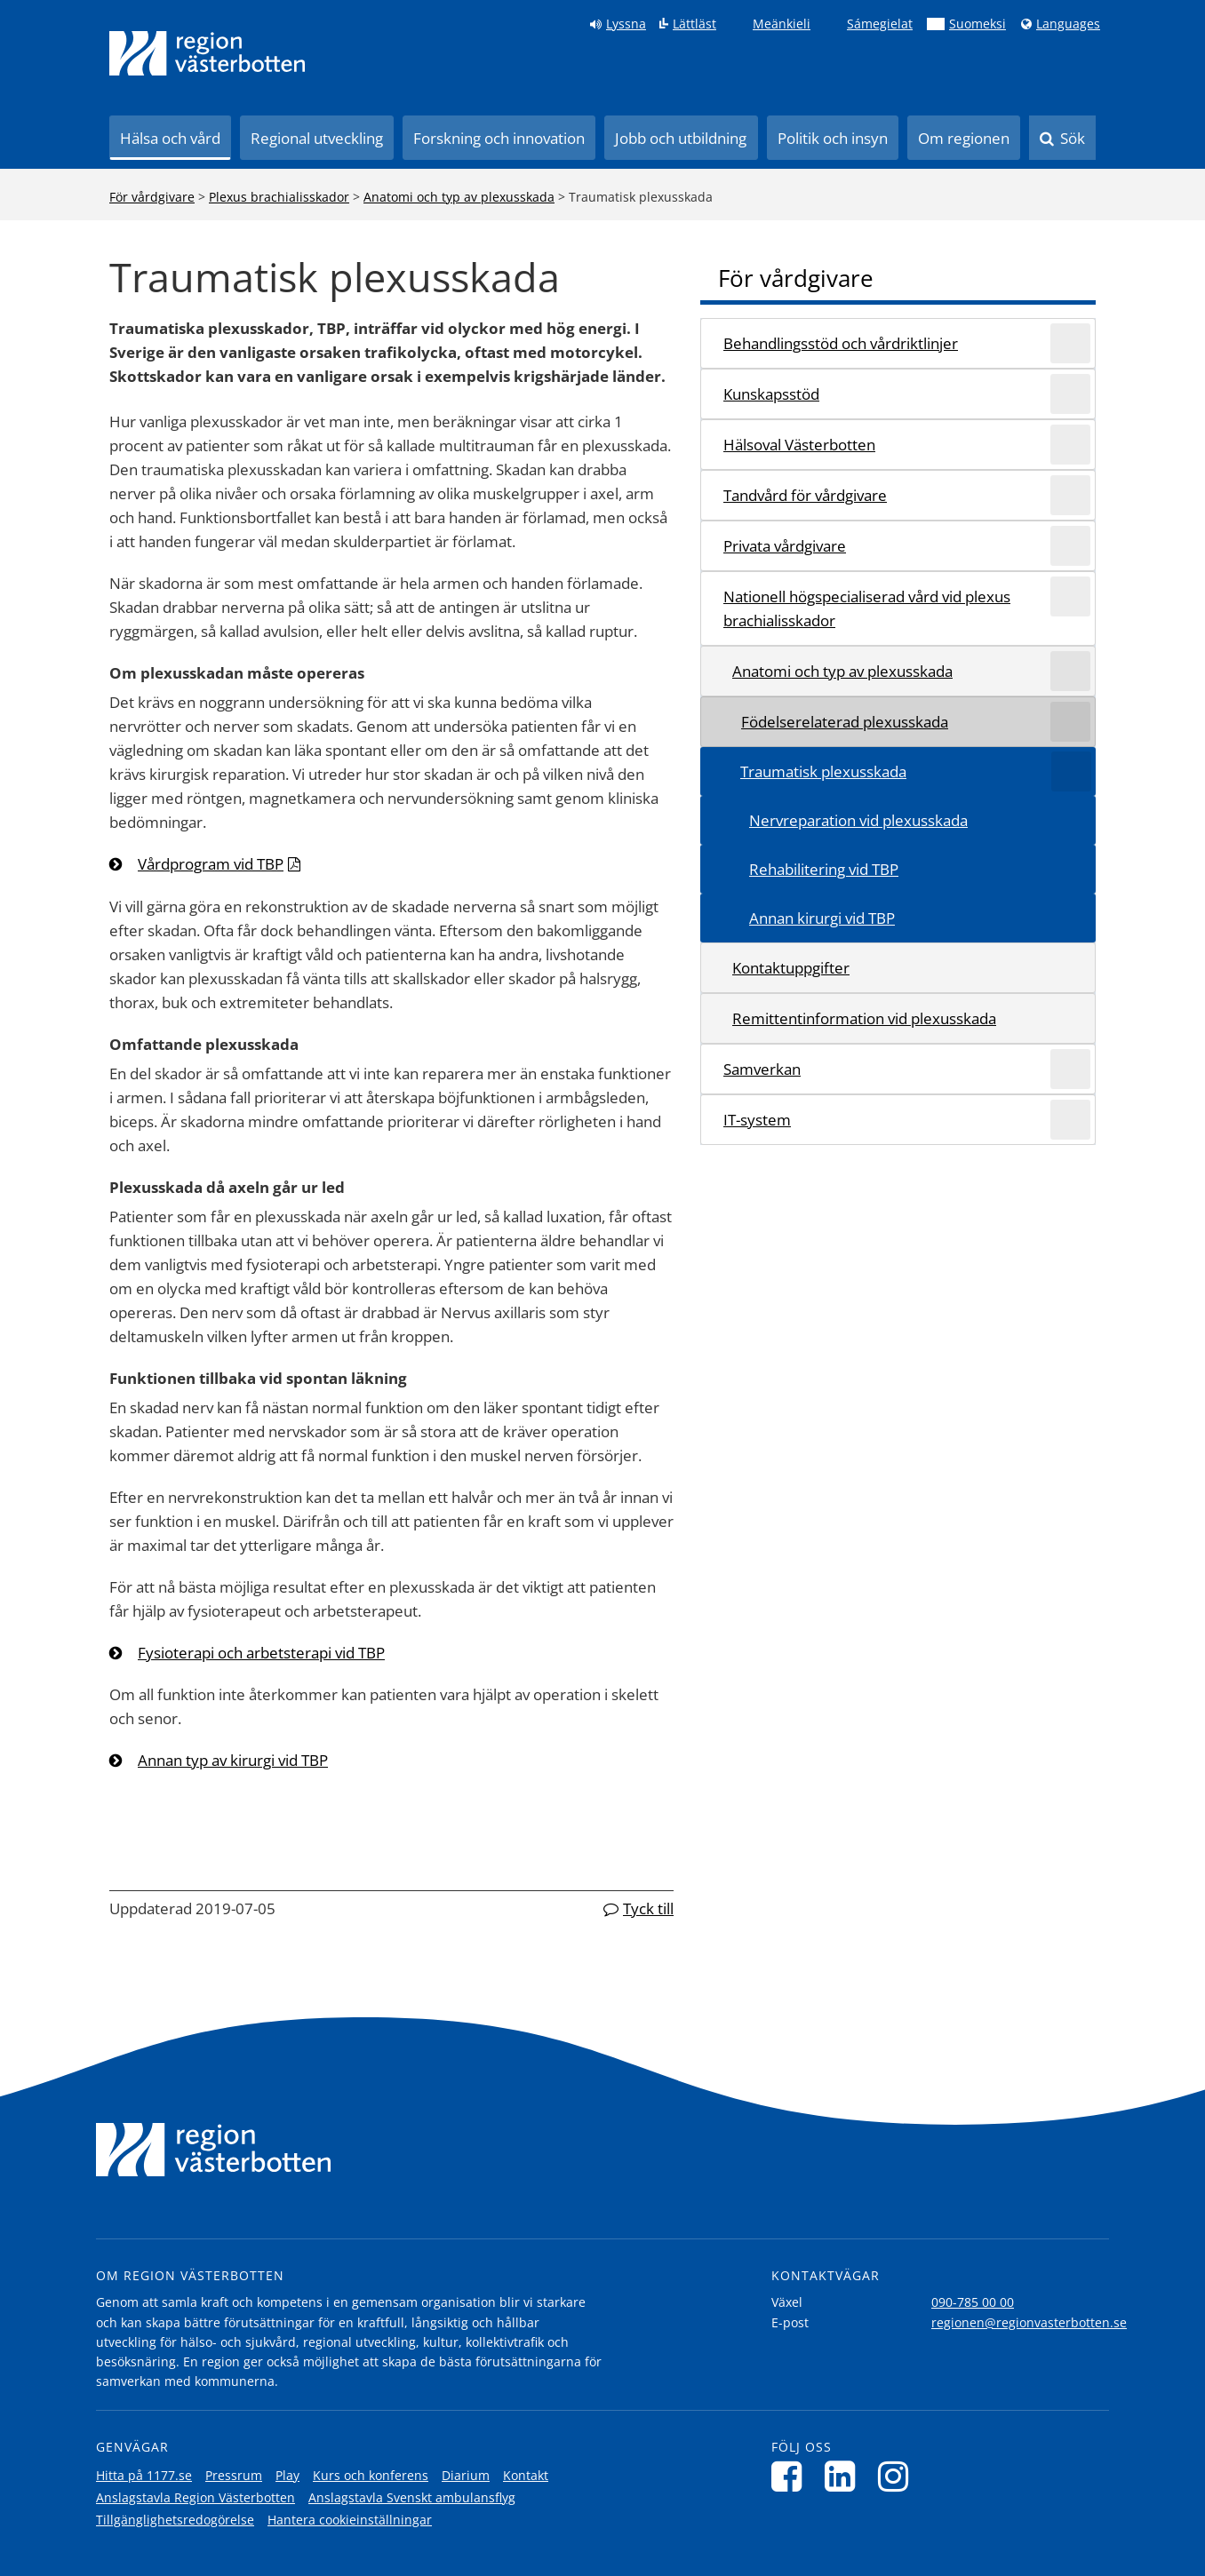 The height and width of the screenshot is (2576, 1205). I want to click on Jobb och utbildning, so click(680, 138).